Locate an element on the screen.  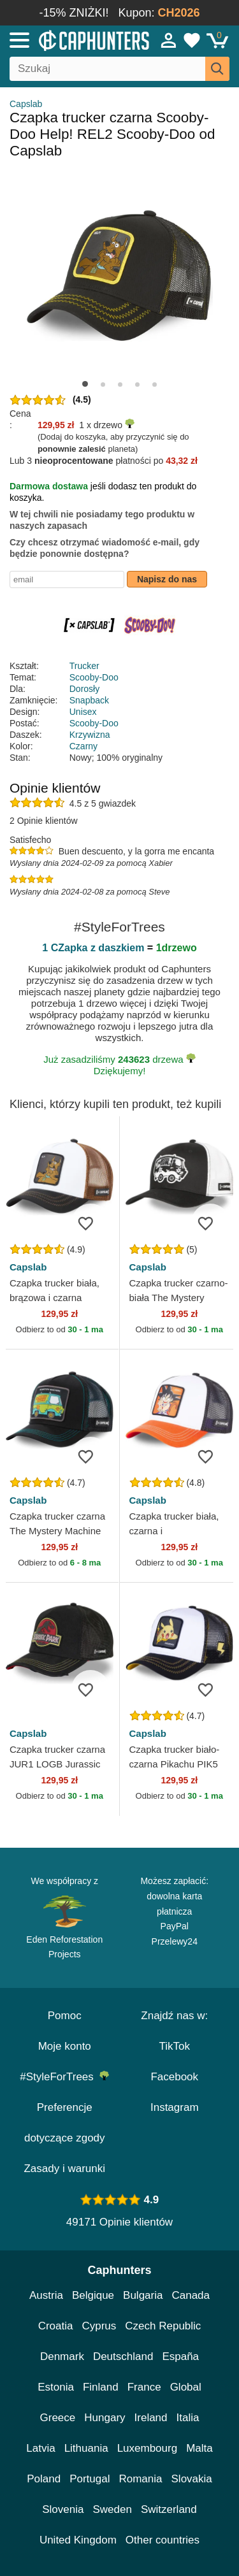
Other countries is located at coordinates (162, 2540).